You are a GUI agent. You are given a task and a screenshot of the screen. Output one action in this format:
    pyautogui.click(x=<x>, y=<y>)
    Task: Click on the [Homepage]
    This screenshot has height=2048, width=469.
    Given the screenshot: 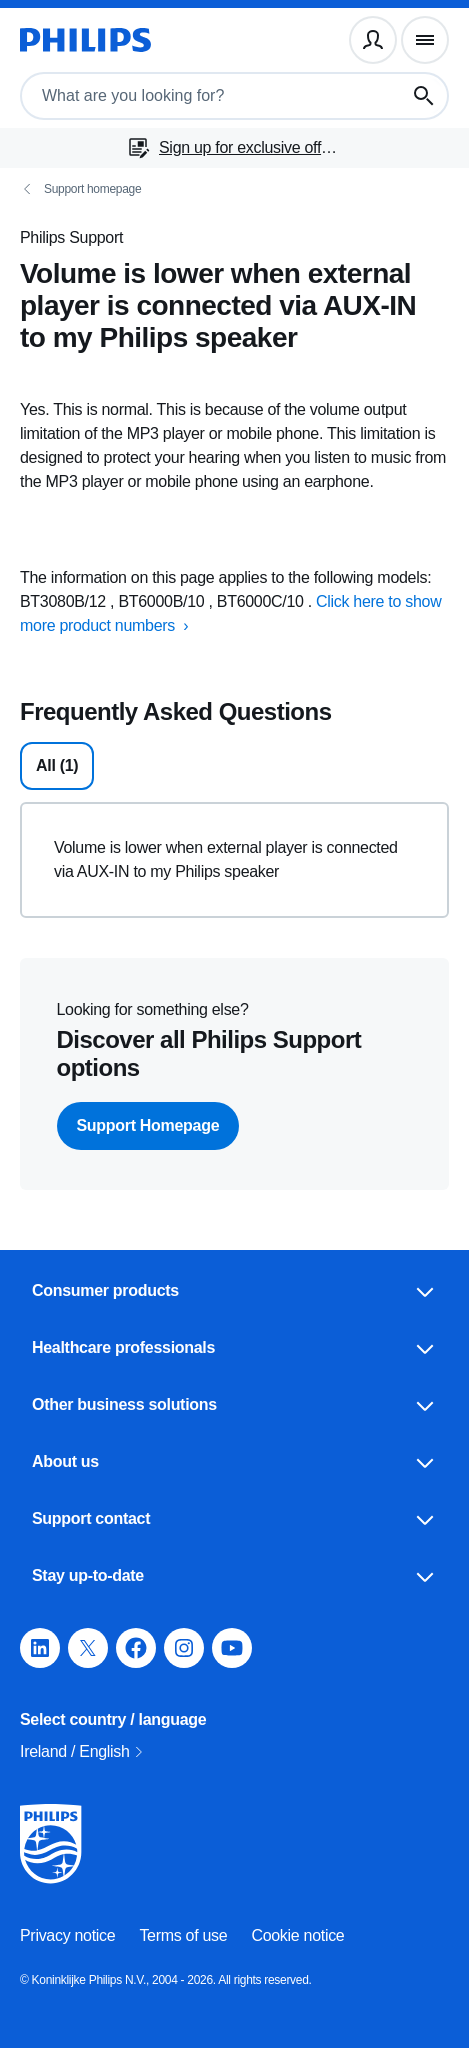 What is the action you would take?
    pyautogui.click(x=86, y=40)
    